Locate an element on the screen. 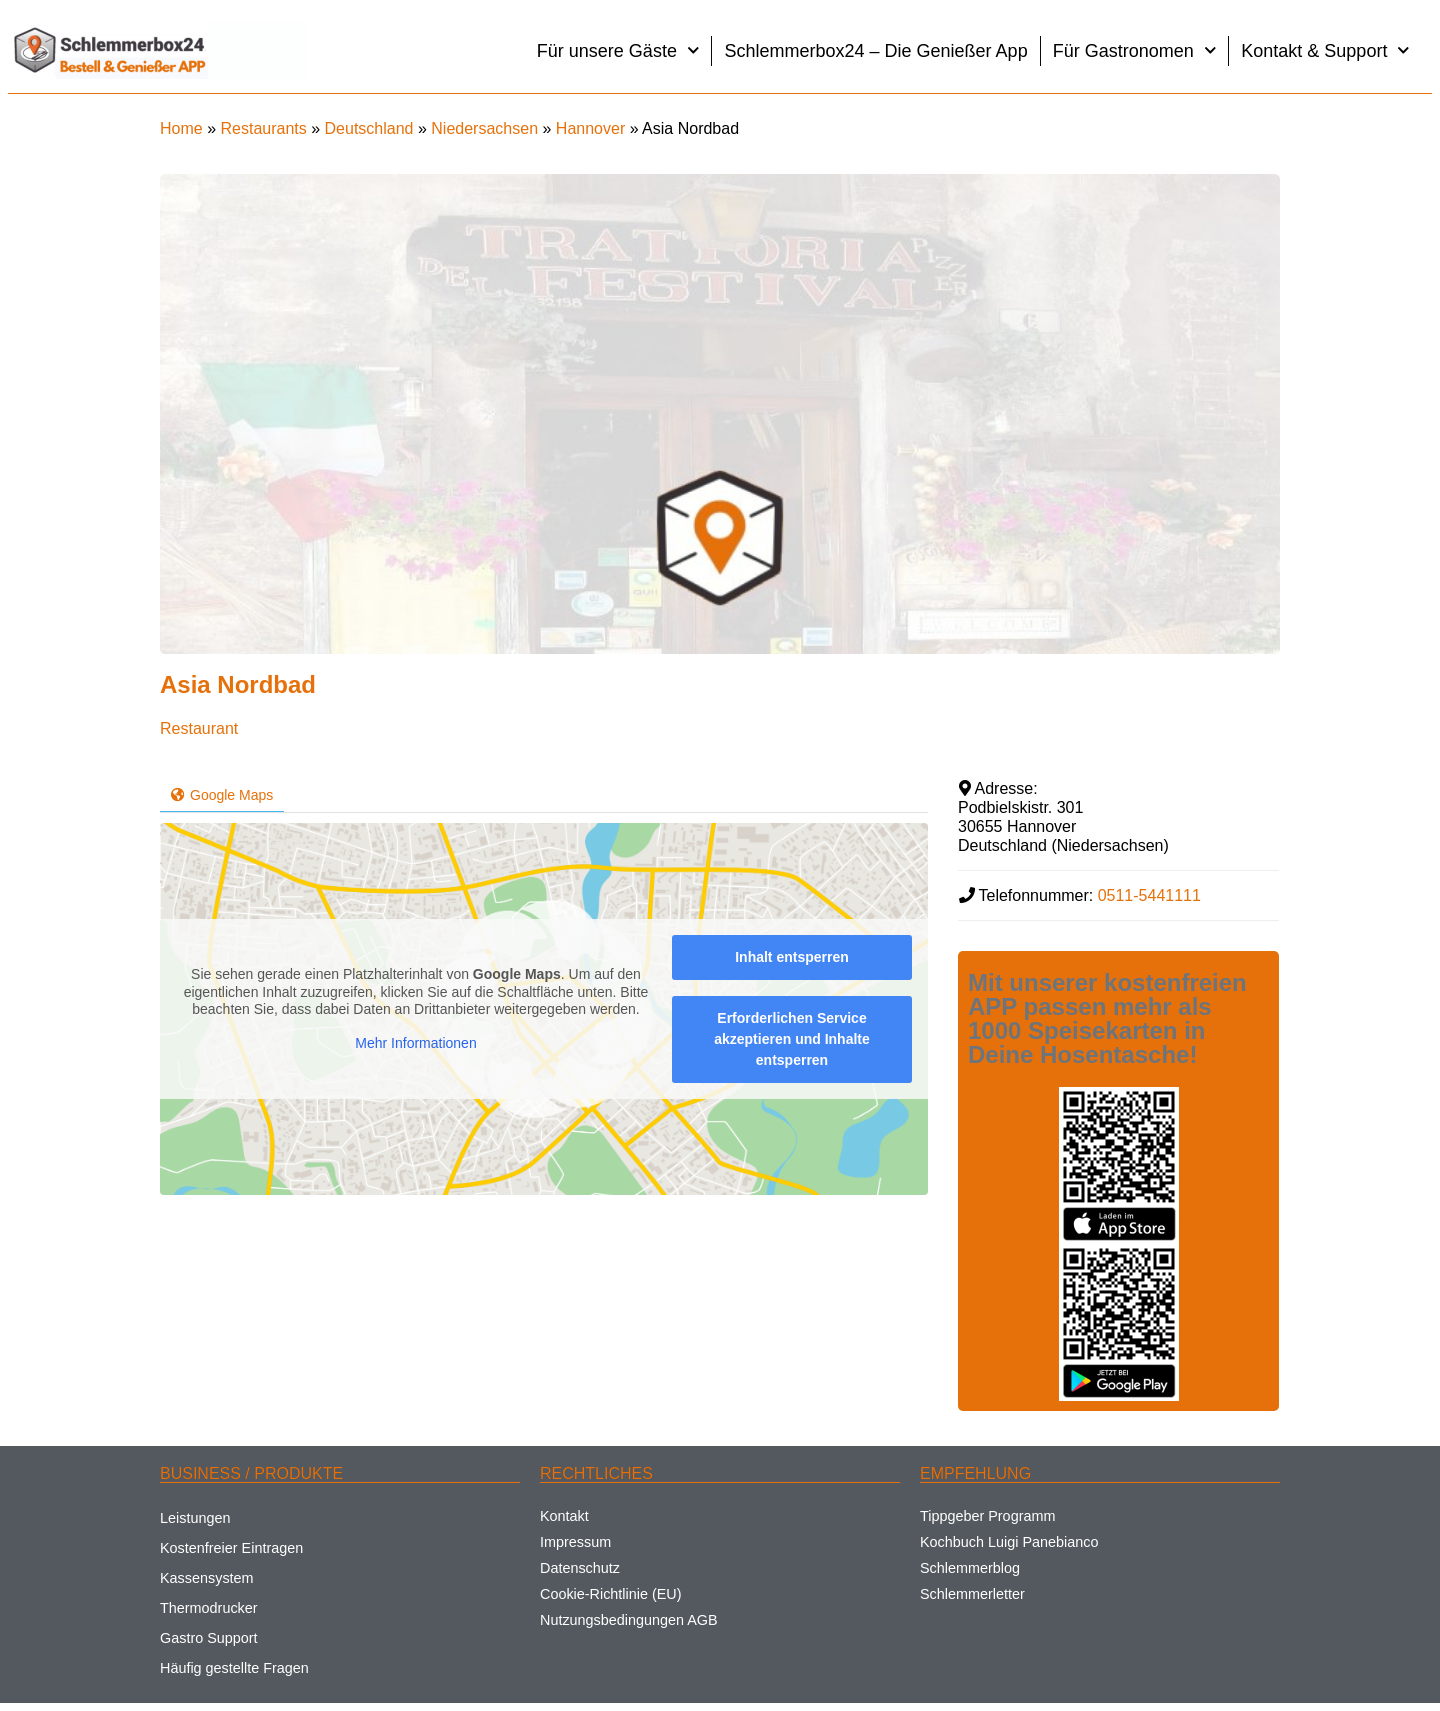 The width and height of the screenshot is (1440, 1711). Häufig gestellte Fragen is located at coordinates (234, 1668).